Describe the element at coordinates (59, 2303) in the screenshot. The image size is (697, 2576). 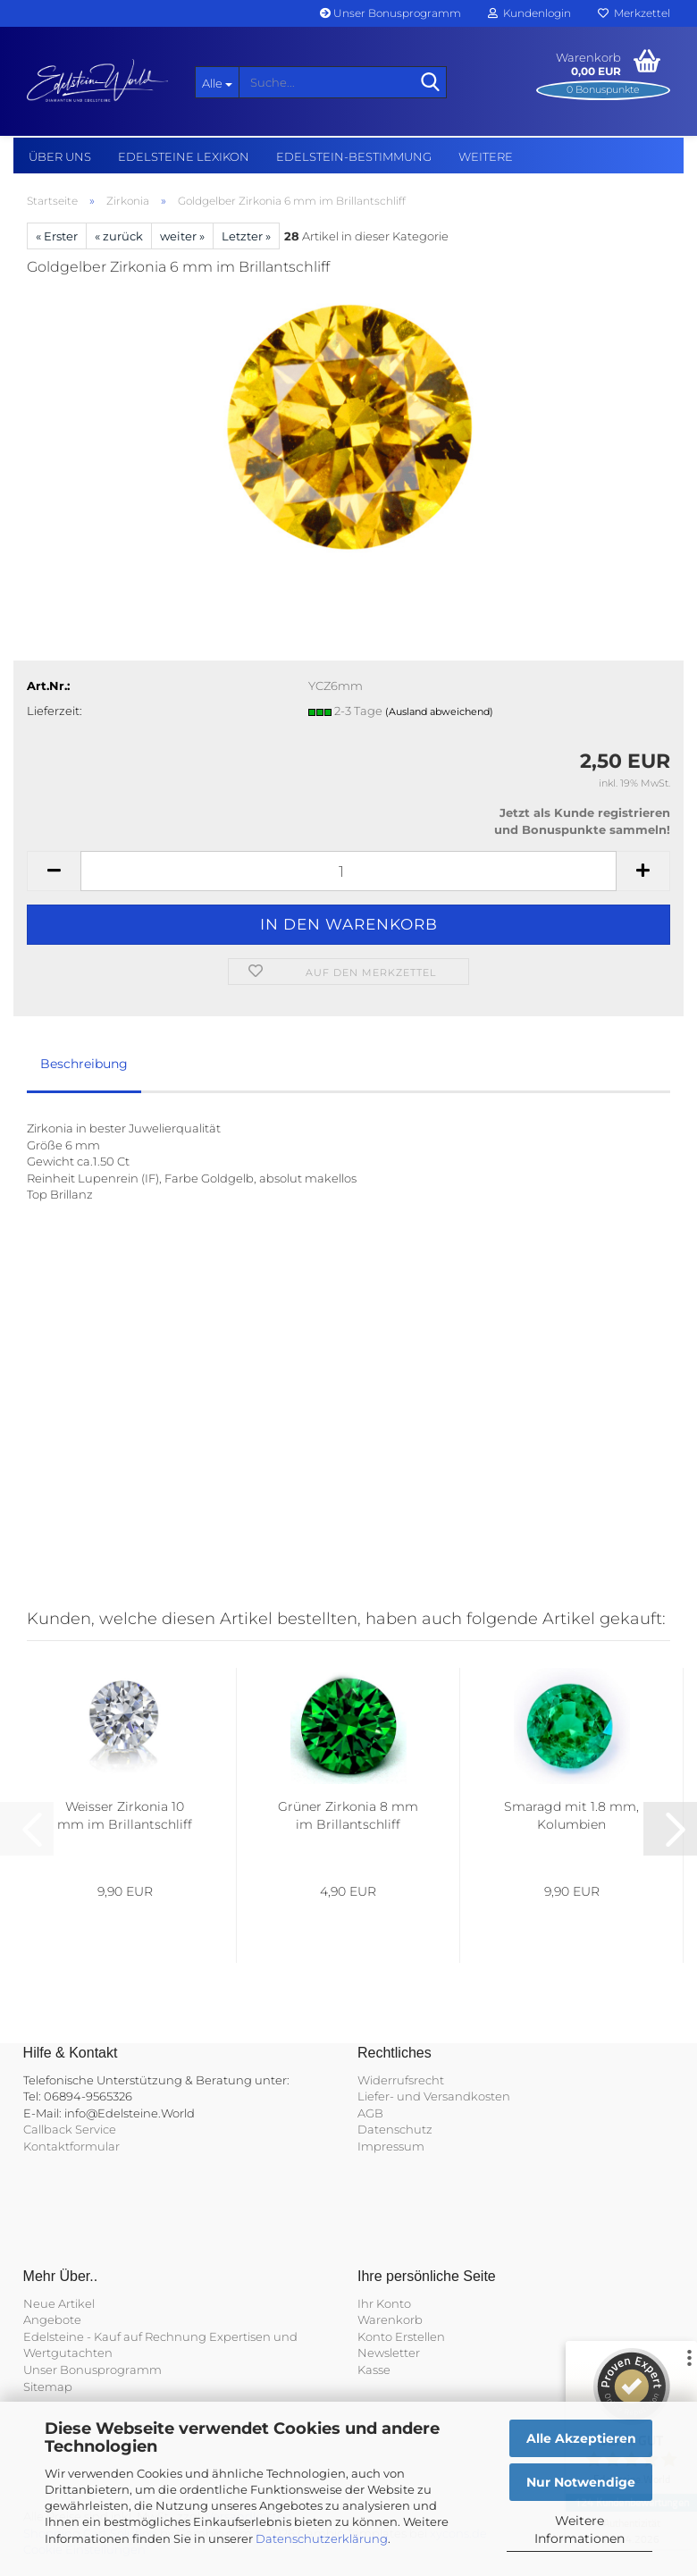
I see `Neue Artikel` at that location.